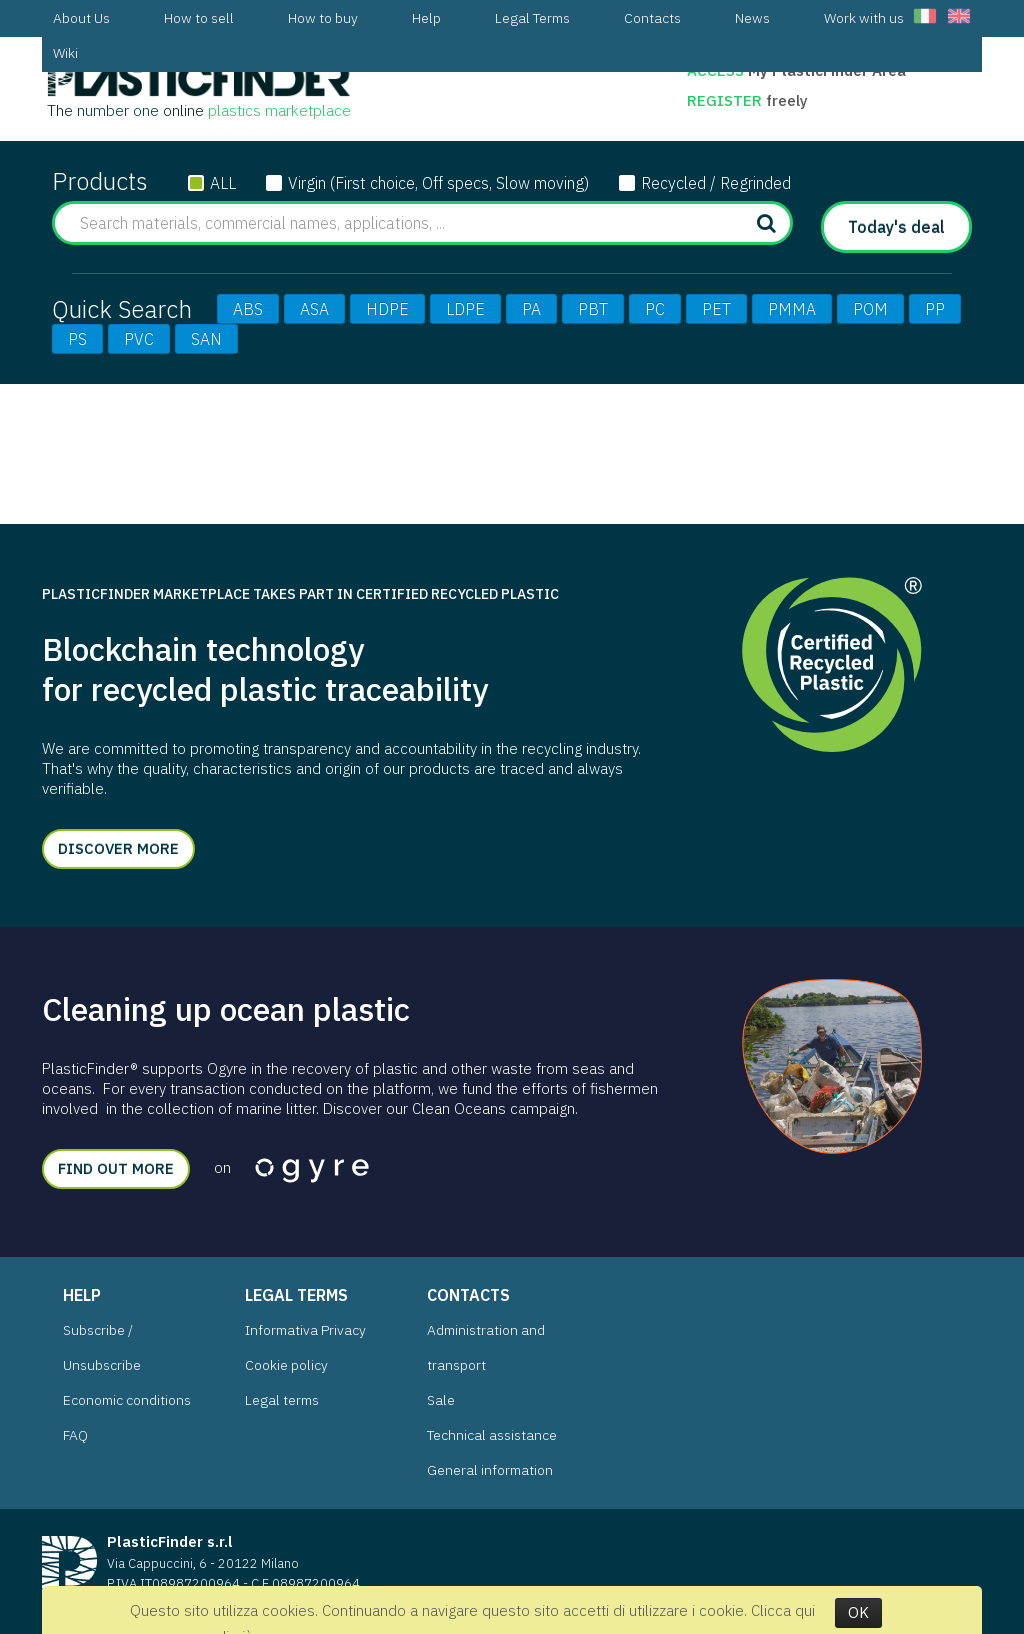 The height and width of the screenshot is (1634, 1024). I want to click on Recycled / Regrinded, so click(716, 183).